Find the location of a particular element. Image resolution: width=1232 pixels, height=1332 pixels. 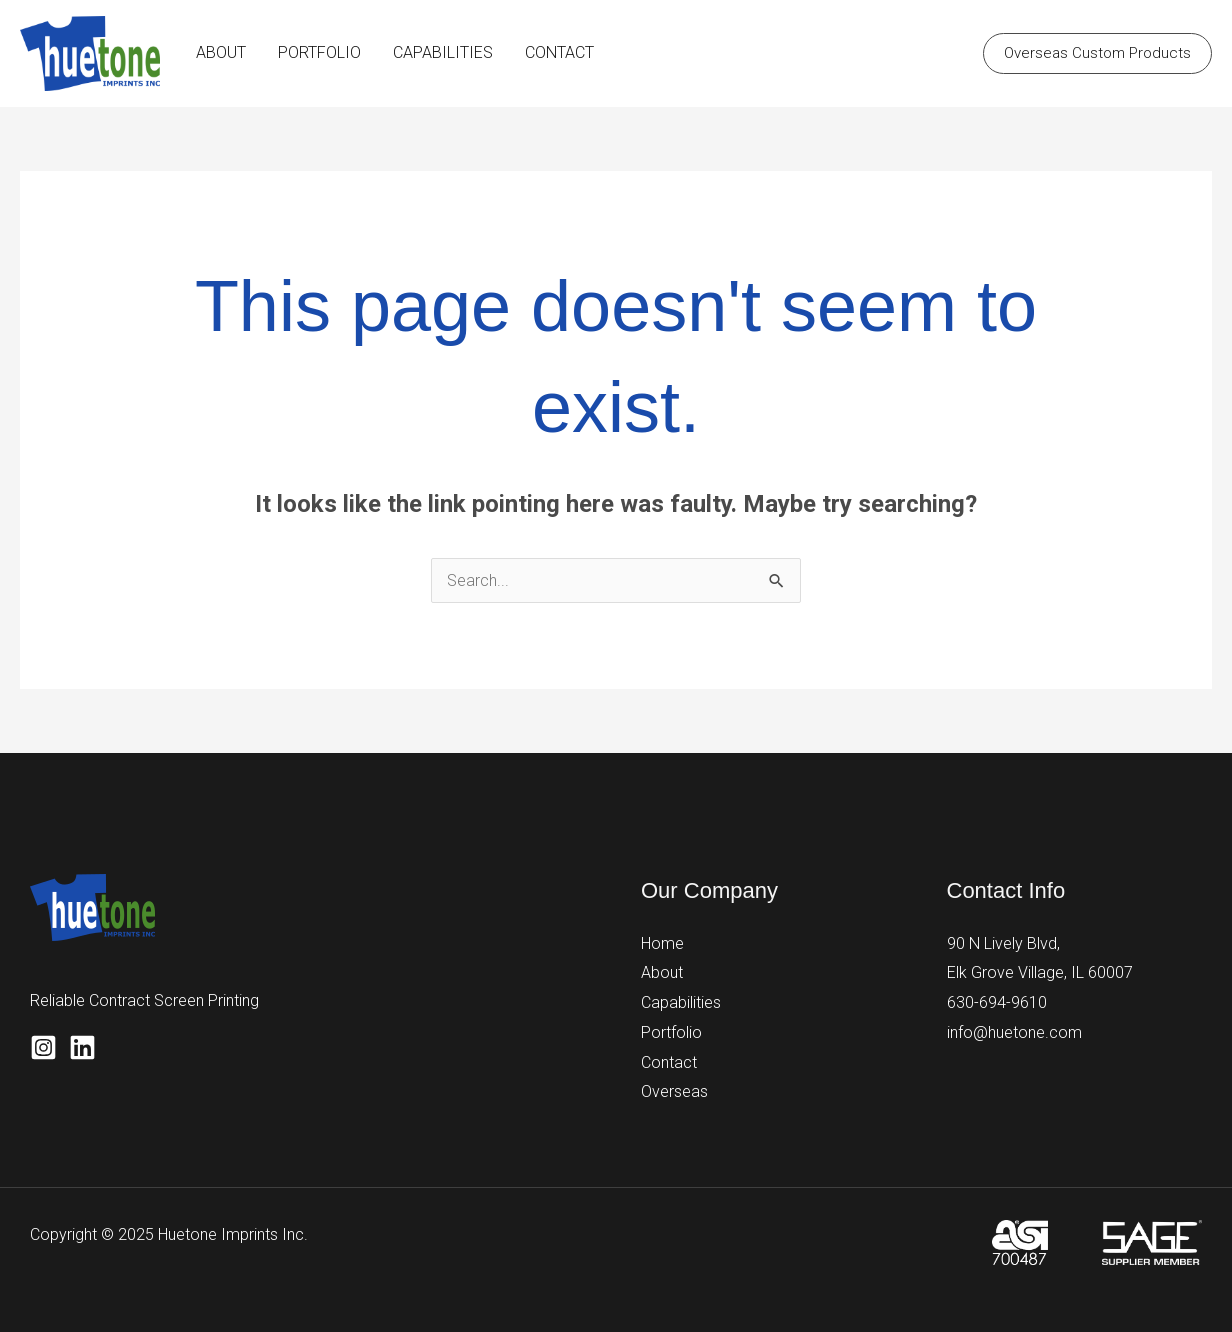

630-694-9610 is located at coordinates (997, 1002).